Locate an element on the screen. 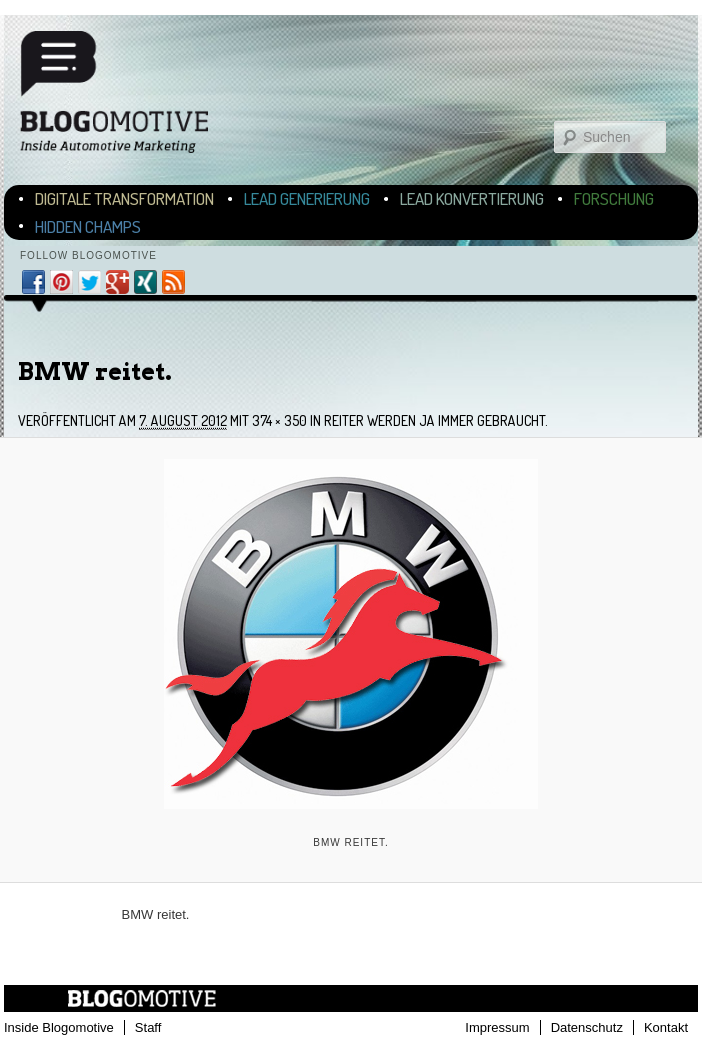  Staff is located at coordinates (148, 1027).